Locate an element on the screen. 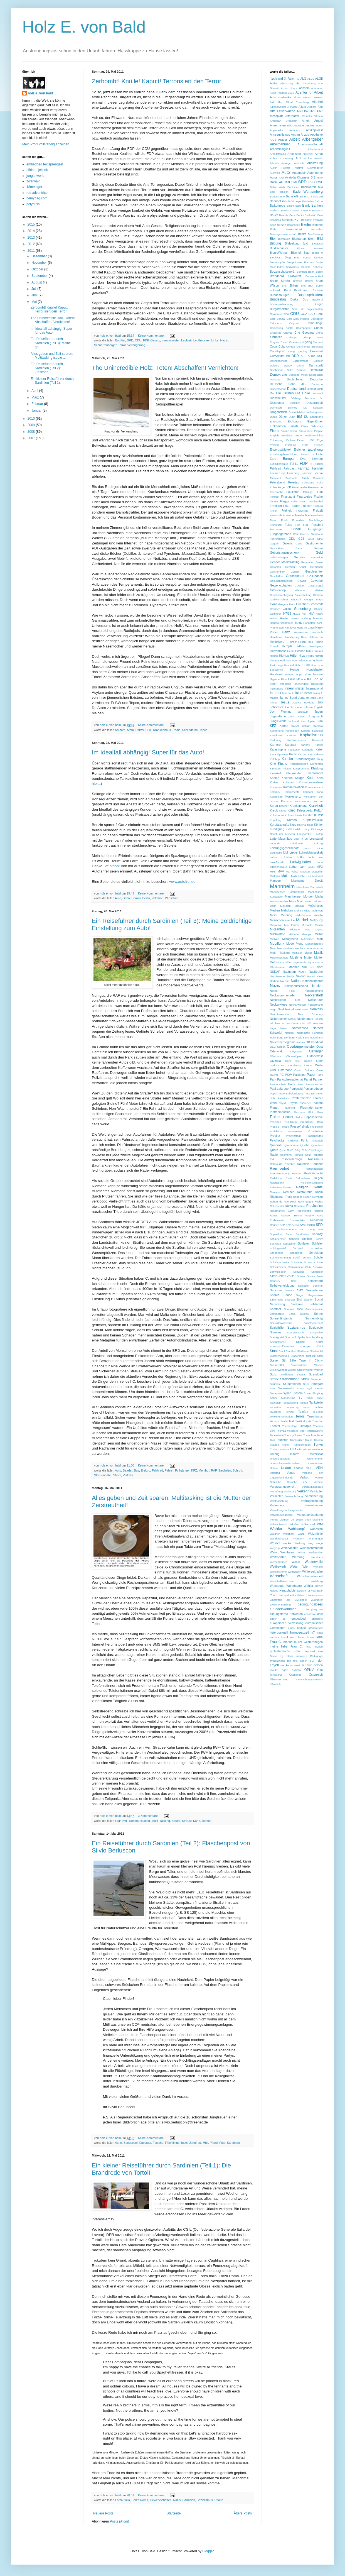 This screenshot has height=2576, width=345. Uhr is located at coordinates (305, 1449).